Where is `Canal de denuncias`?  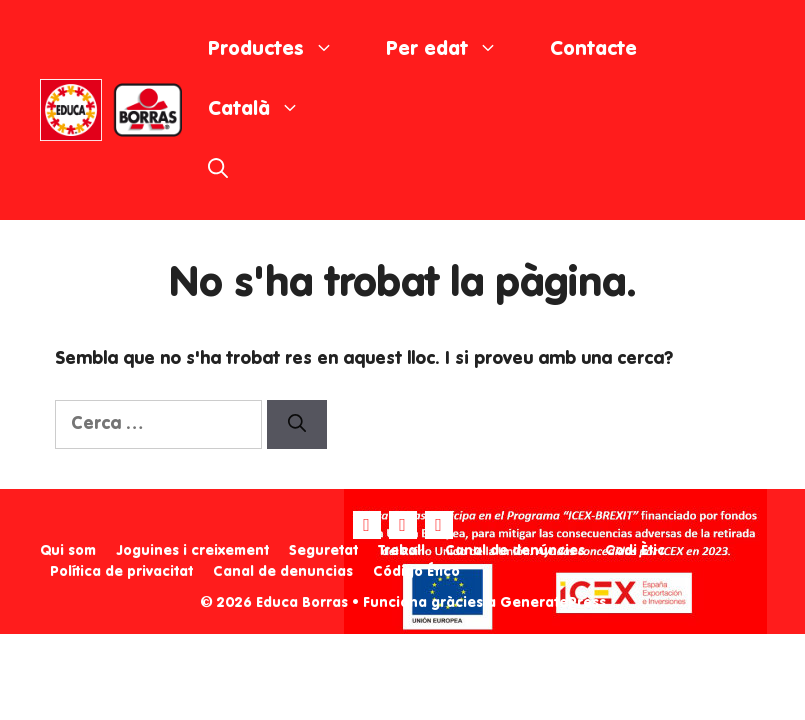
Canal de denuncias is located at coordinates (283, 572).